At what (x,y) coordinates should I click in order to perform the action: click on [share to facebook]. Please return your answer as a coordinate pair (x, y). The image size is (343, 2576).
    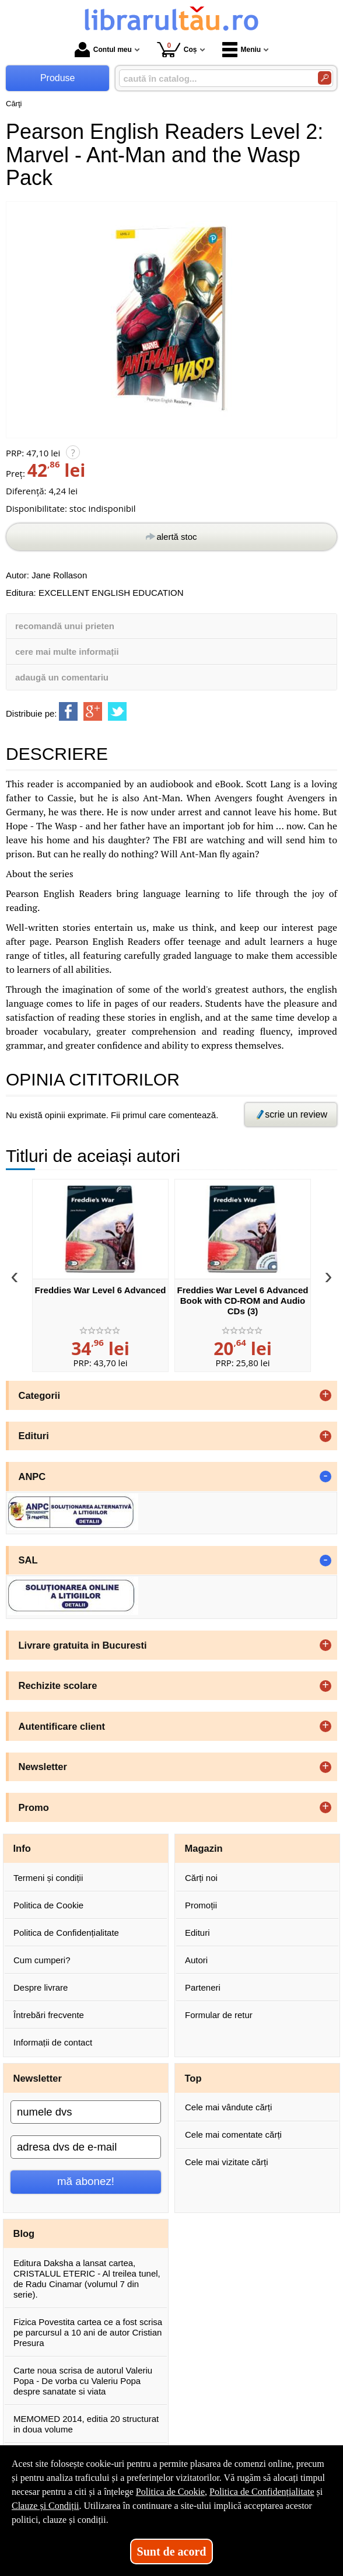
    Looking at the image, I should click on (68, 711).